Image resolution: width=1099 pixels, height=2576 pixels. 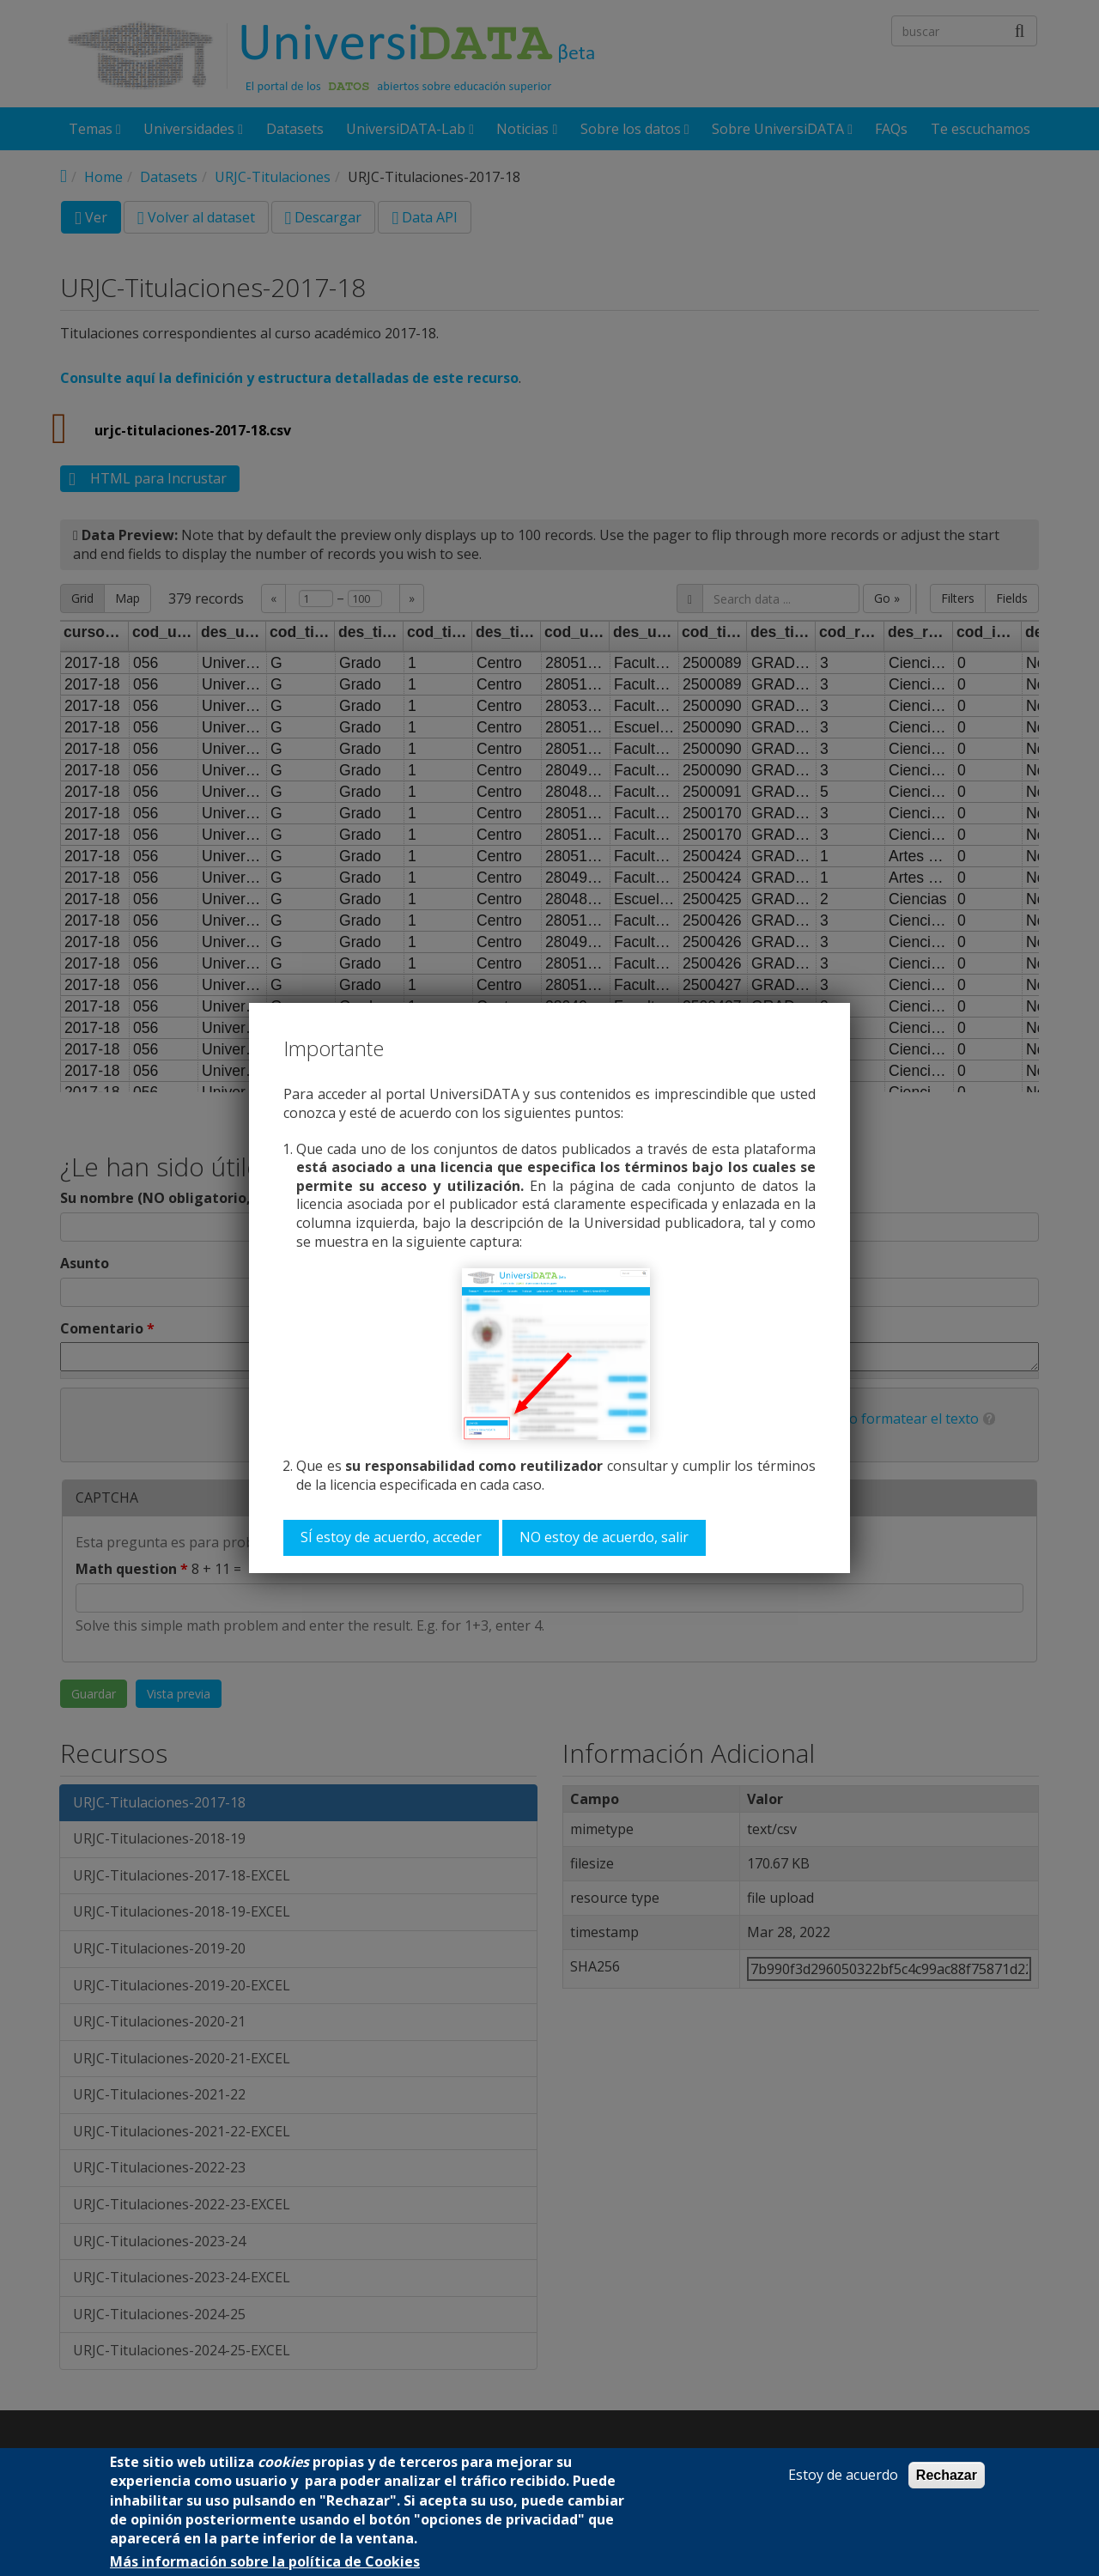 I want to click on Más información sobre la política de Cookies, so click(x=265, y=2562).